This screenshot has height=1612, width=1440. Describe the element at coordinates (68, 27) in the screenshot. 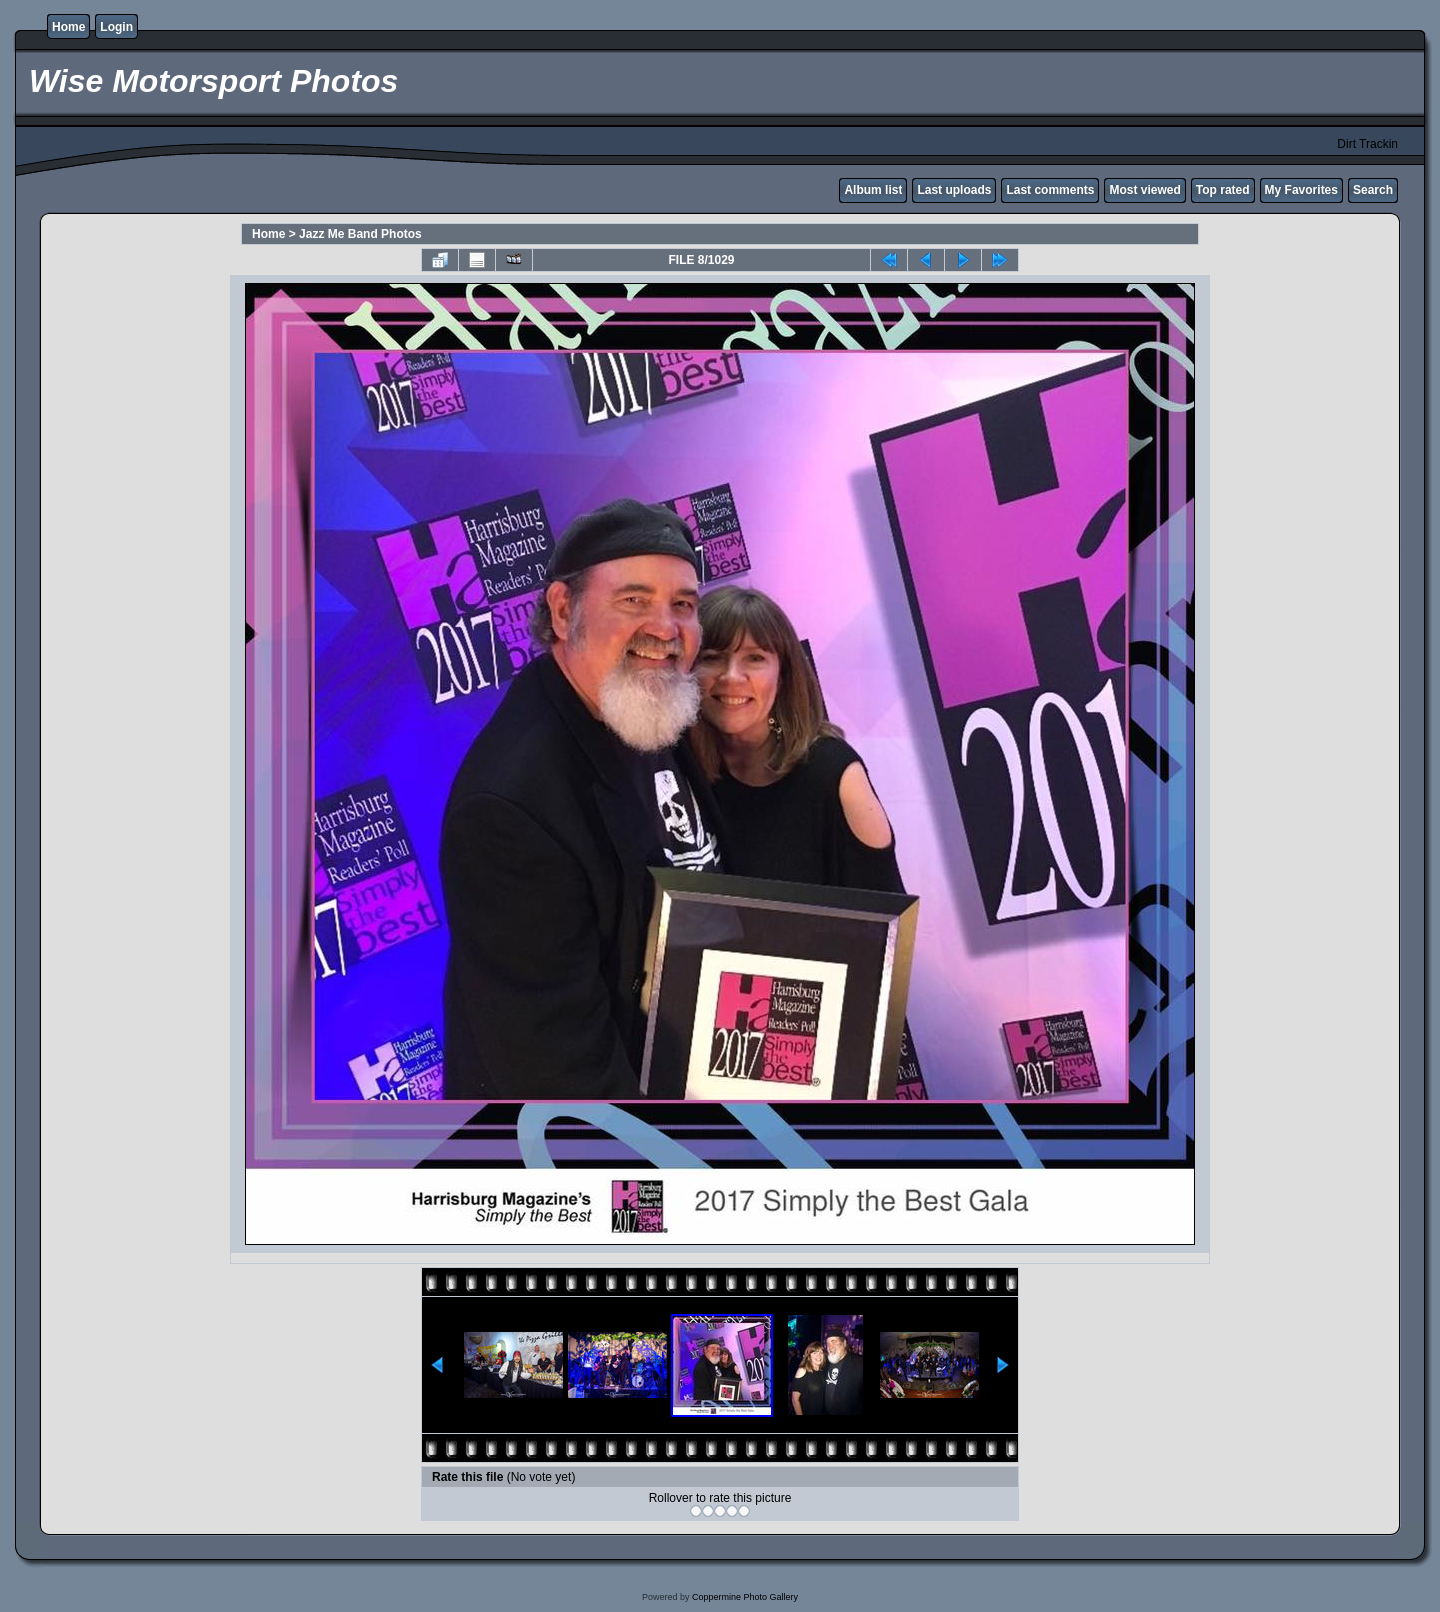

I see `Home` at that location.